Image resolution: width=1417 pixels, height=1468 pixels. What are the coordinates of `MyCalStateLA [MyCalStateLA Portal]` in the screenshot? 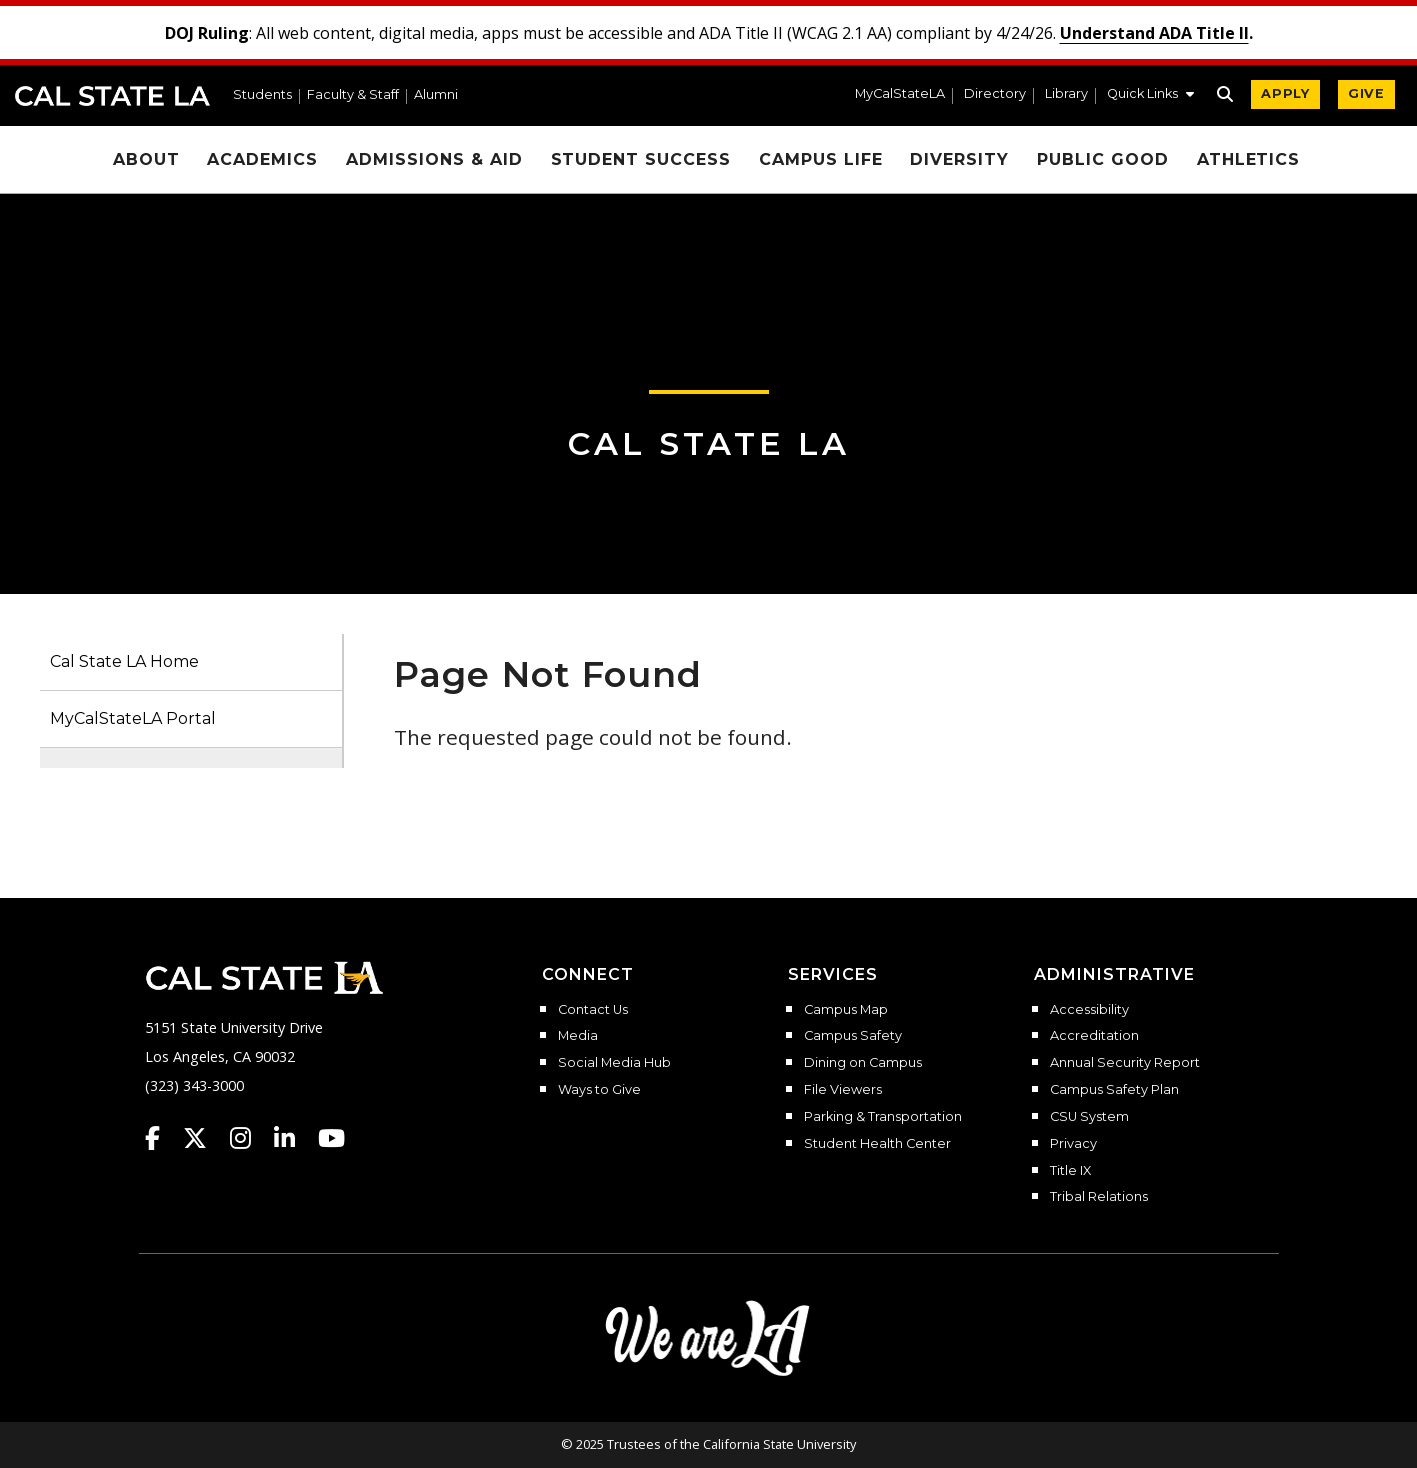 It's located at (900, 94).